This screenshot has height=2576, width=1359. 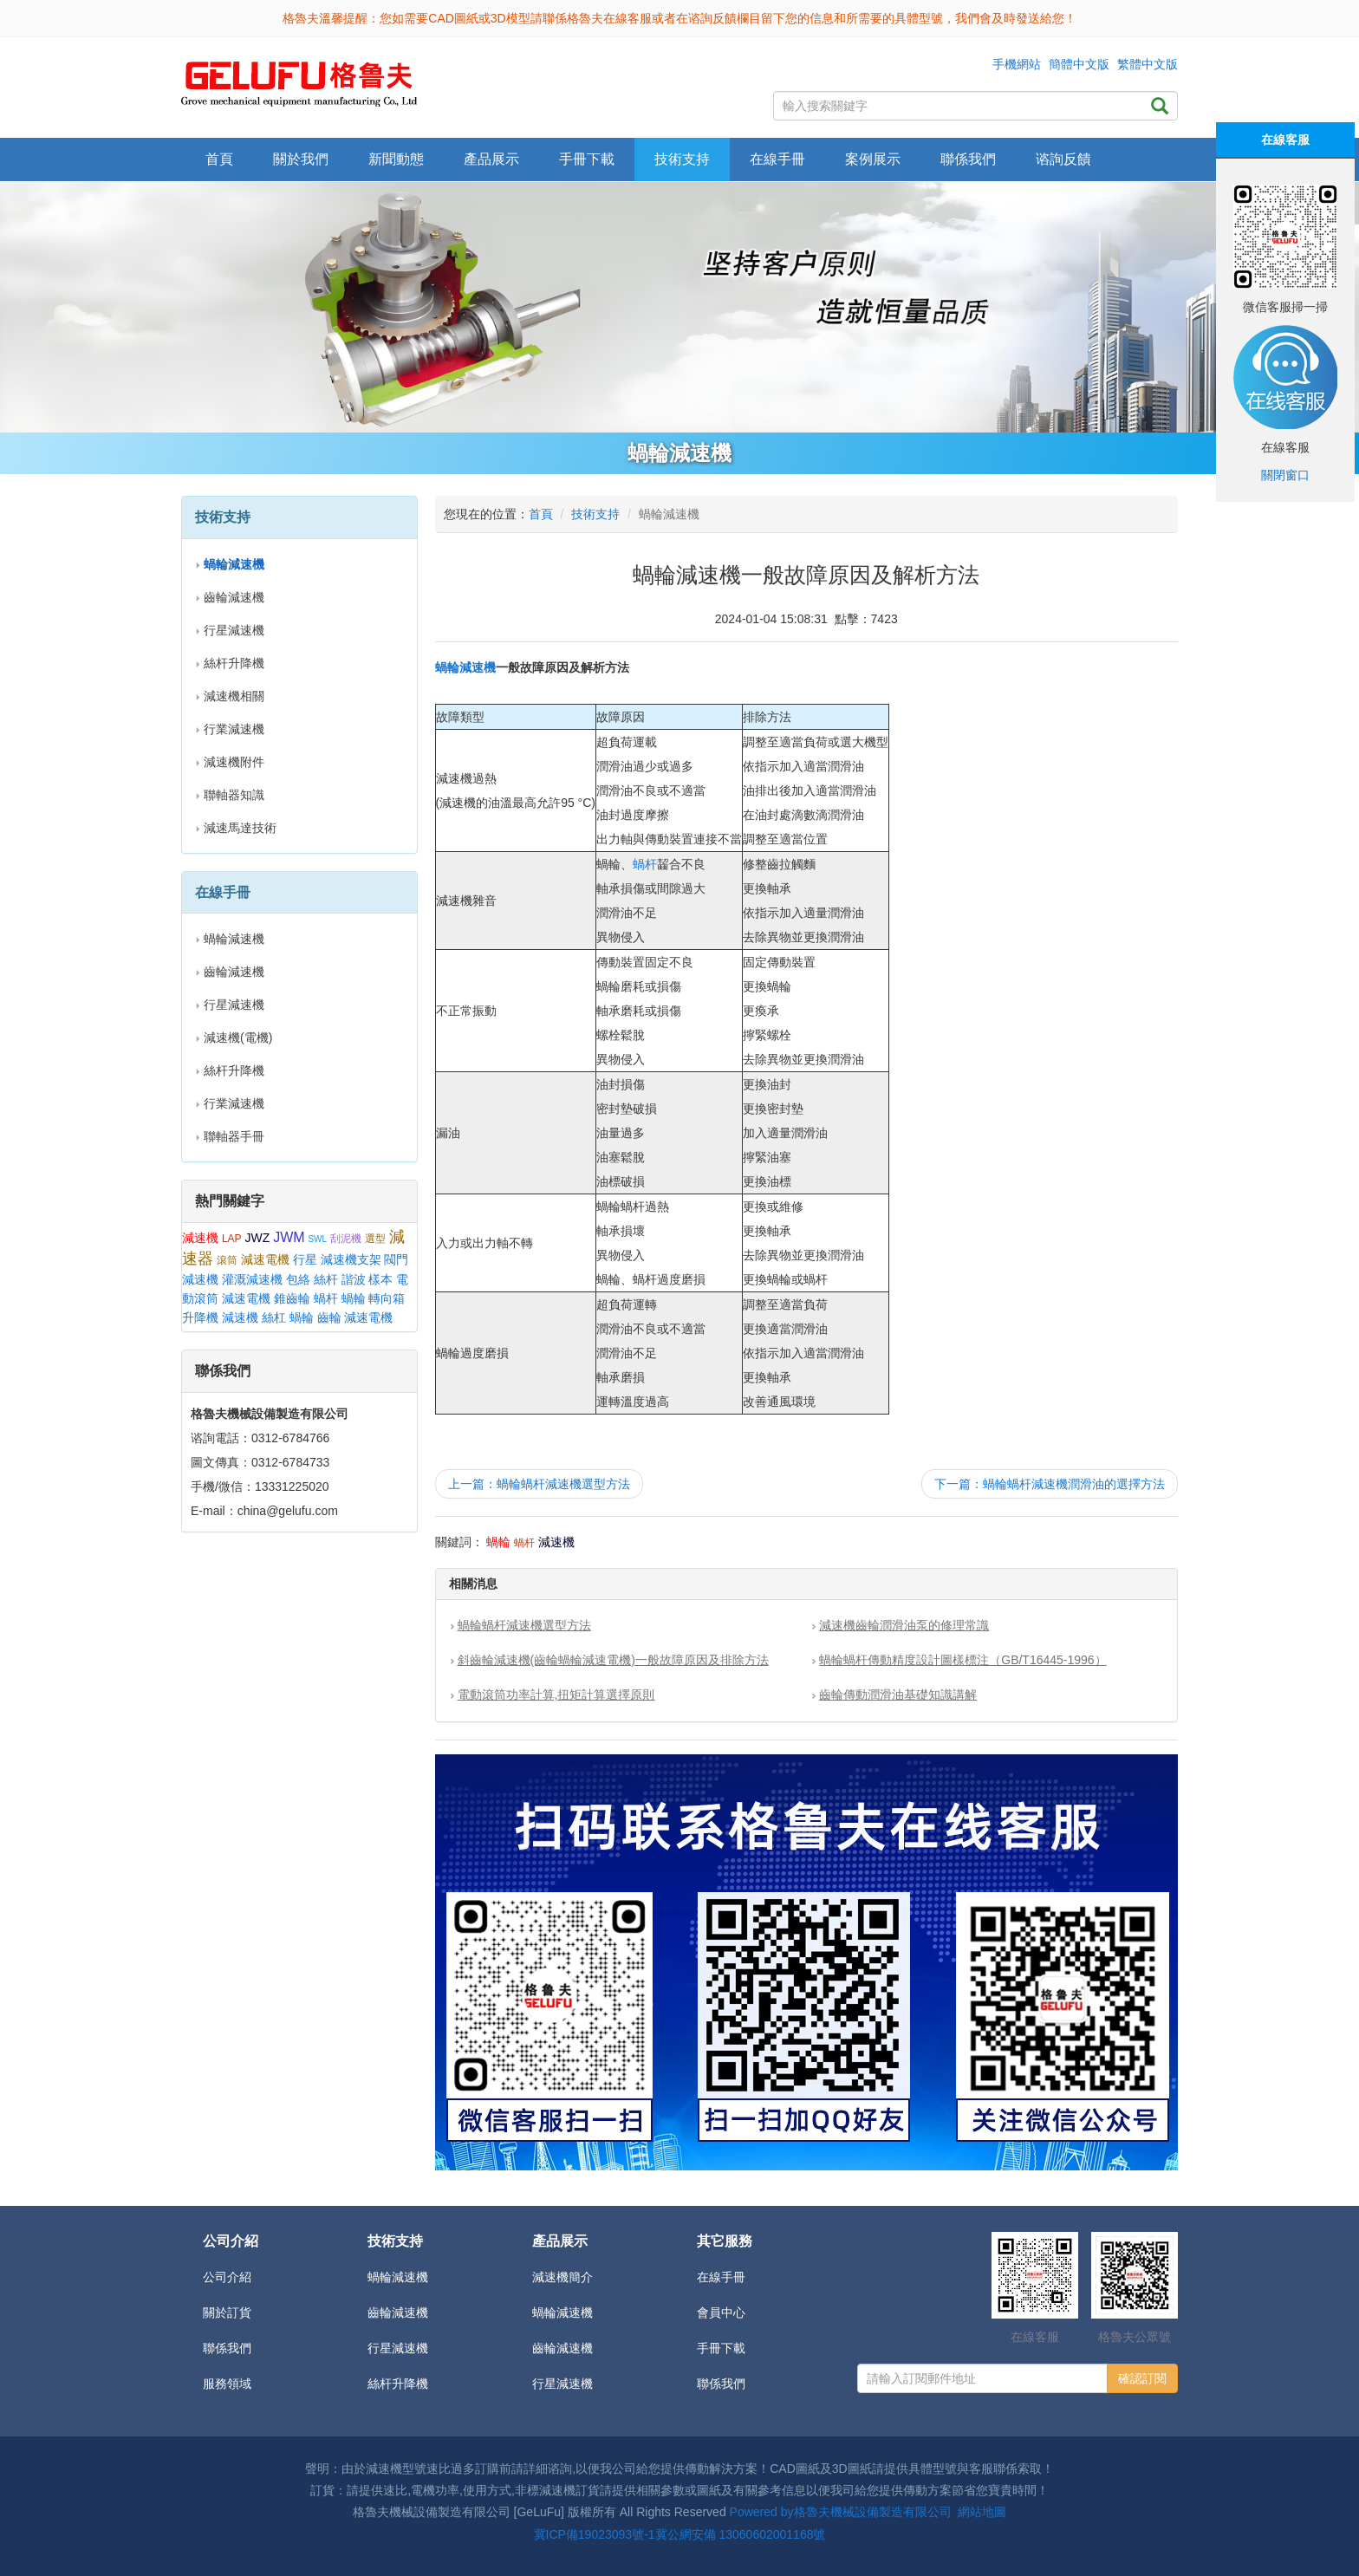 I want to click on LAP, so click(x=232, y=1239).